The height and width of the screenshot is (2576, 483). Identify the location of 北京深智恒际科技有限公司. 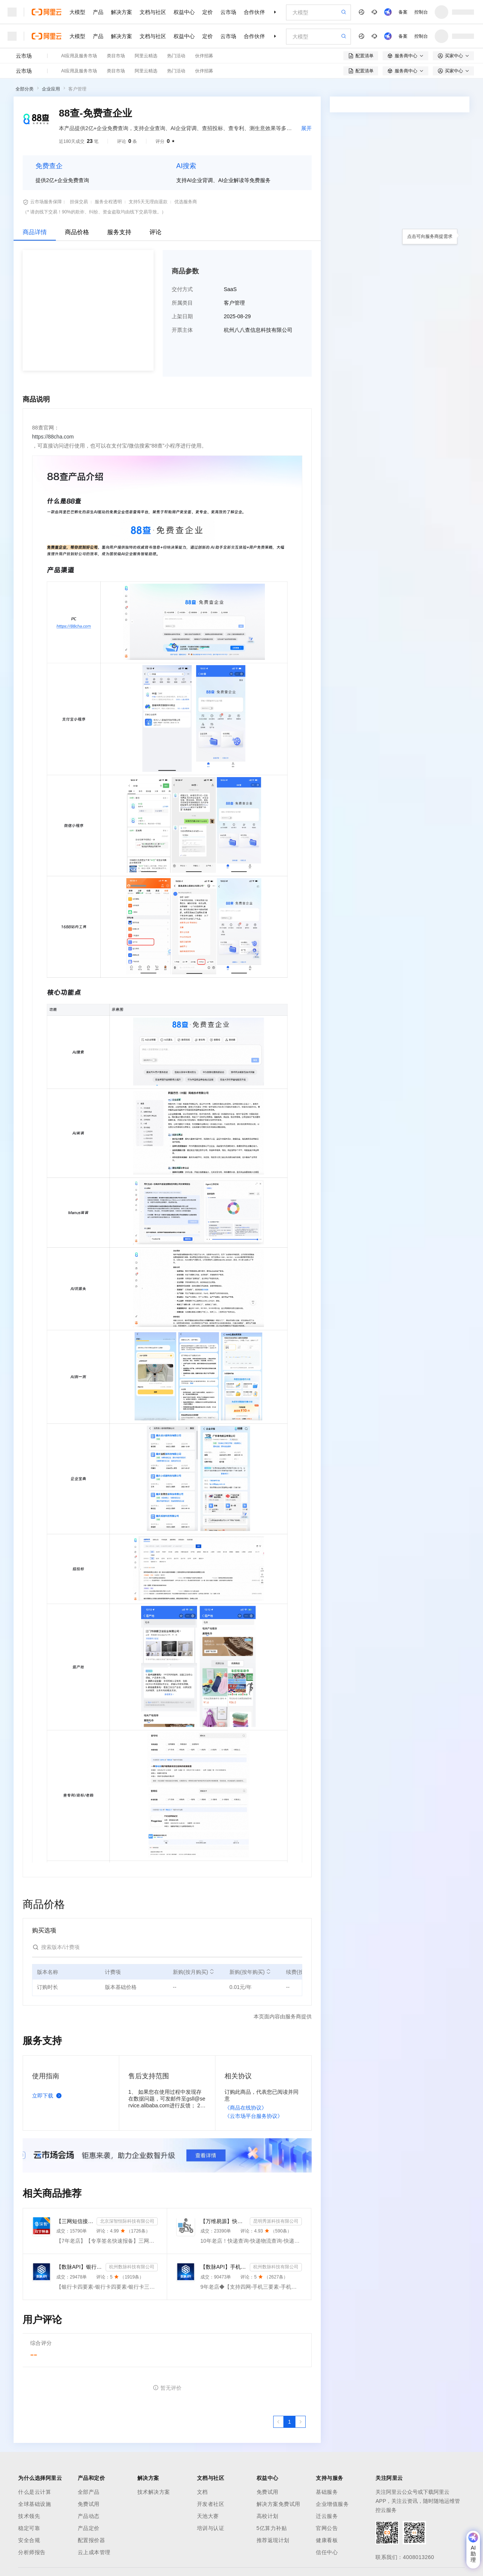
(127, 2221).